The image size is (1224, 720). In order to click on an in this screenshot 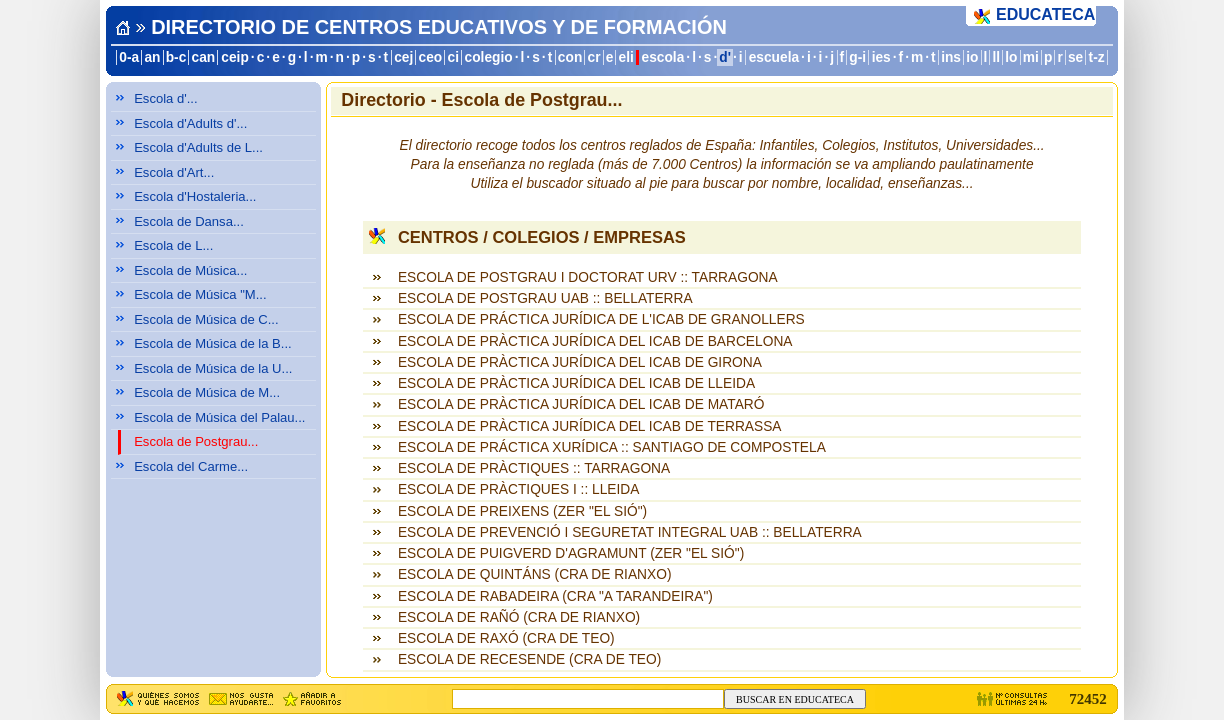, I will do `click(152, 57)`.